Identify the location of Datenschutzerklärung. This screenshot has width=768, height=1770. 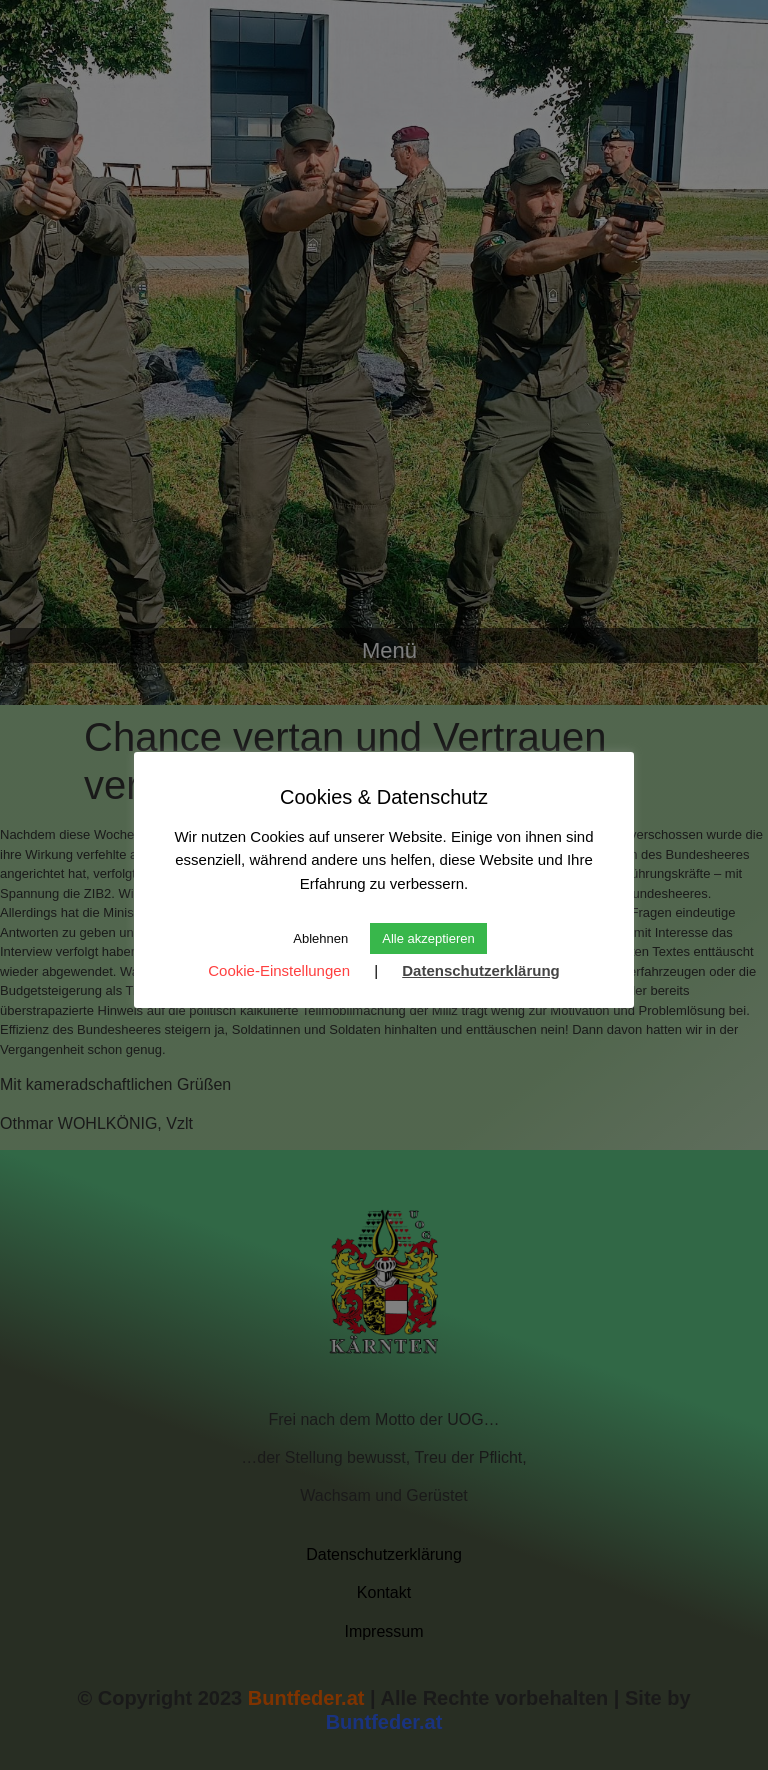
(481, 970).